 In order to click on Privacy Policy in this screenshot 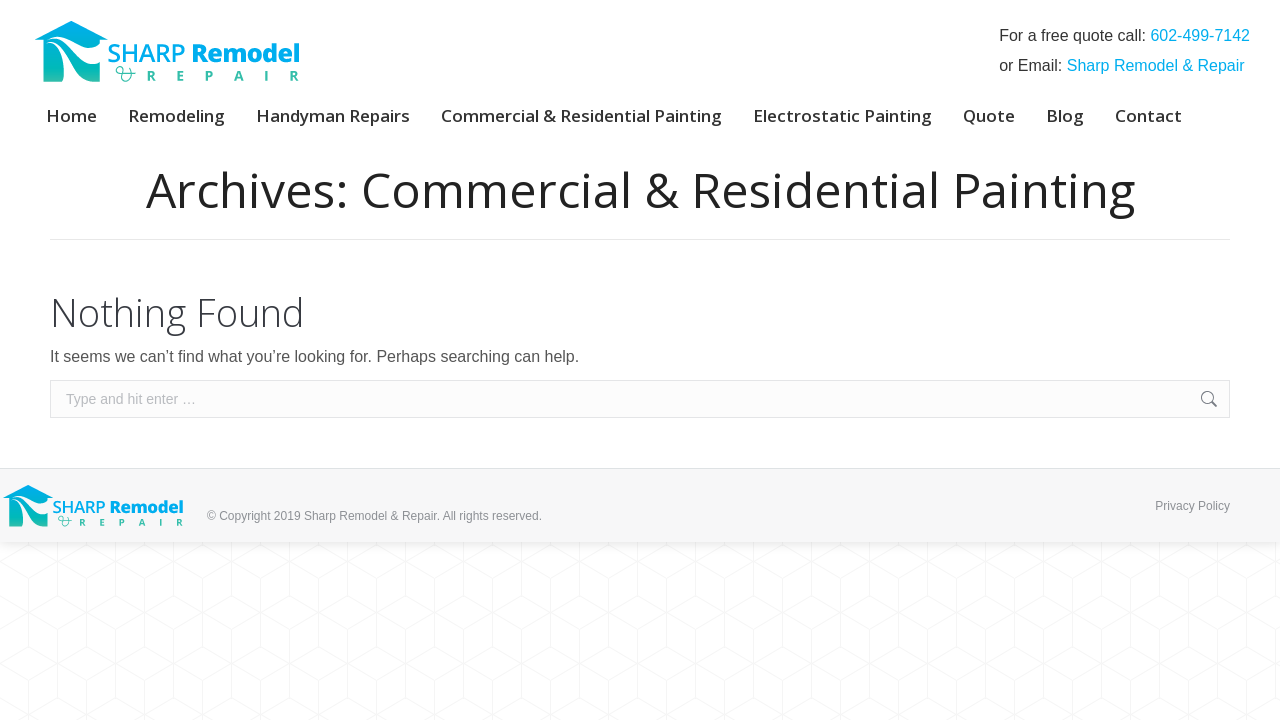, I will do `click(1192, 506)`.